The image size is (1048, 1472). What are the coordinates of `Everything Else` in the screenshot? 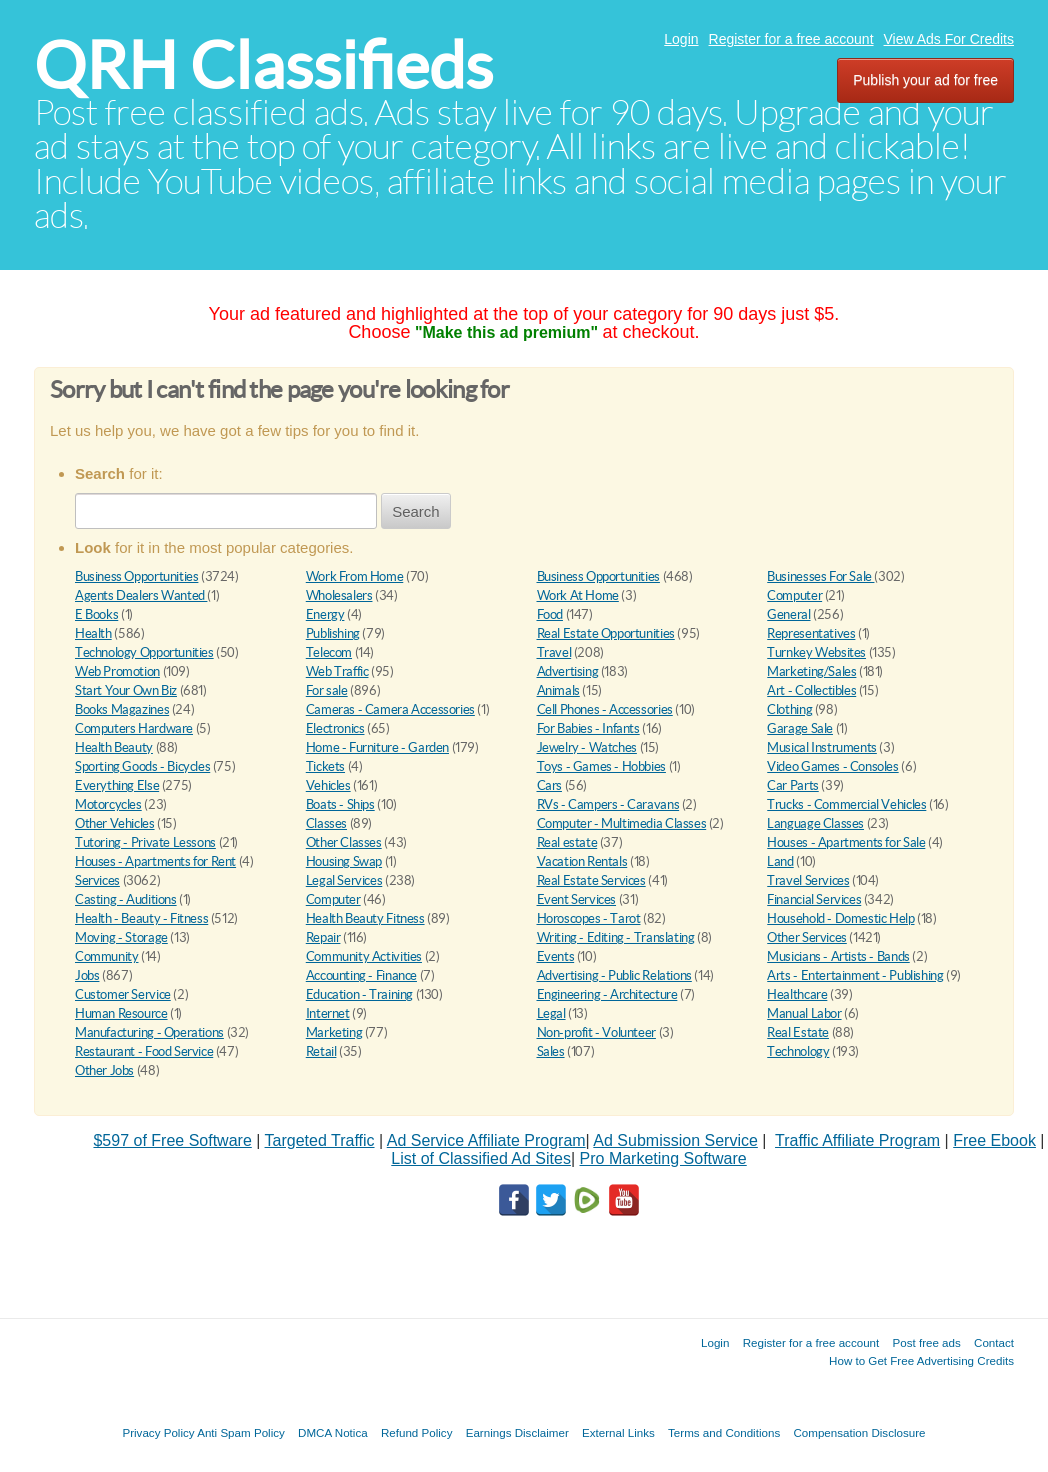 It's located at (117, 785).